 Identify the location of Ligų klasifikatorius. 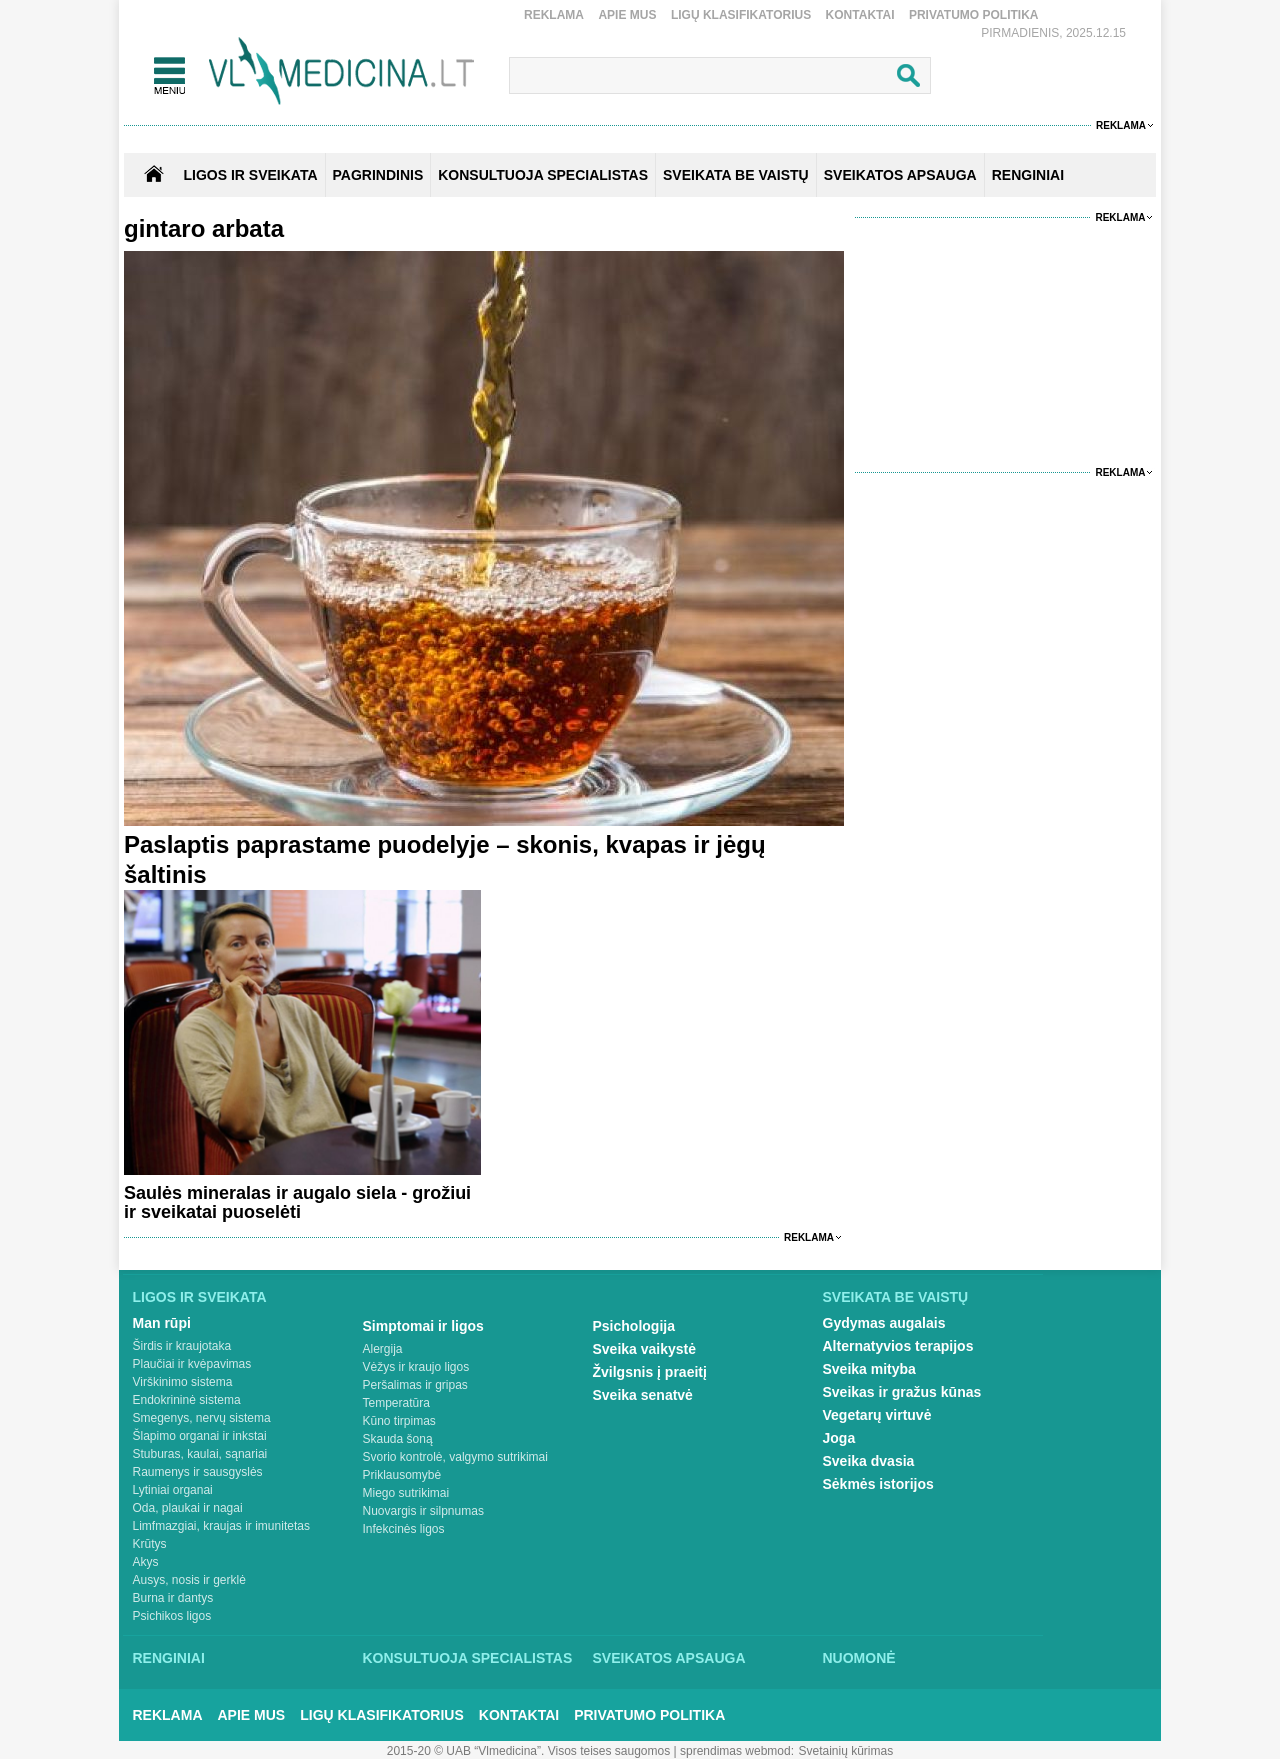
(741, 15).